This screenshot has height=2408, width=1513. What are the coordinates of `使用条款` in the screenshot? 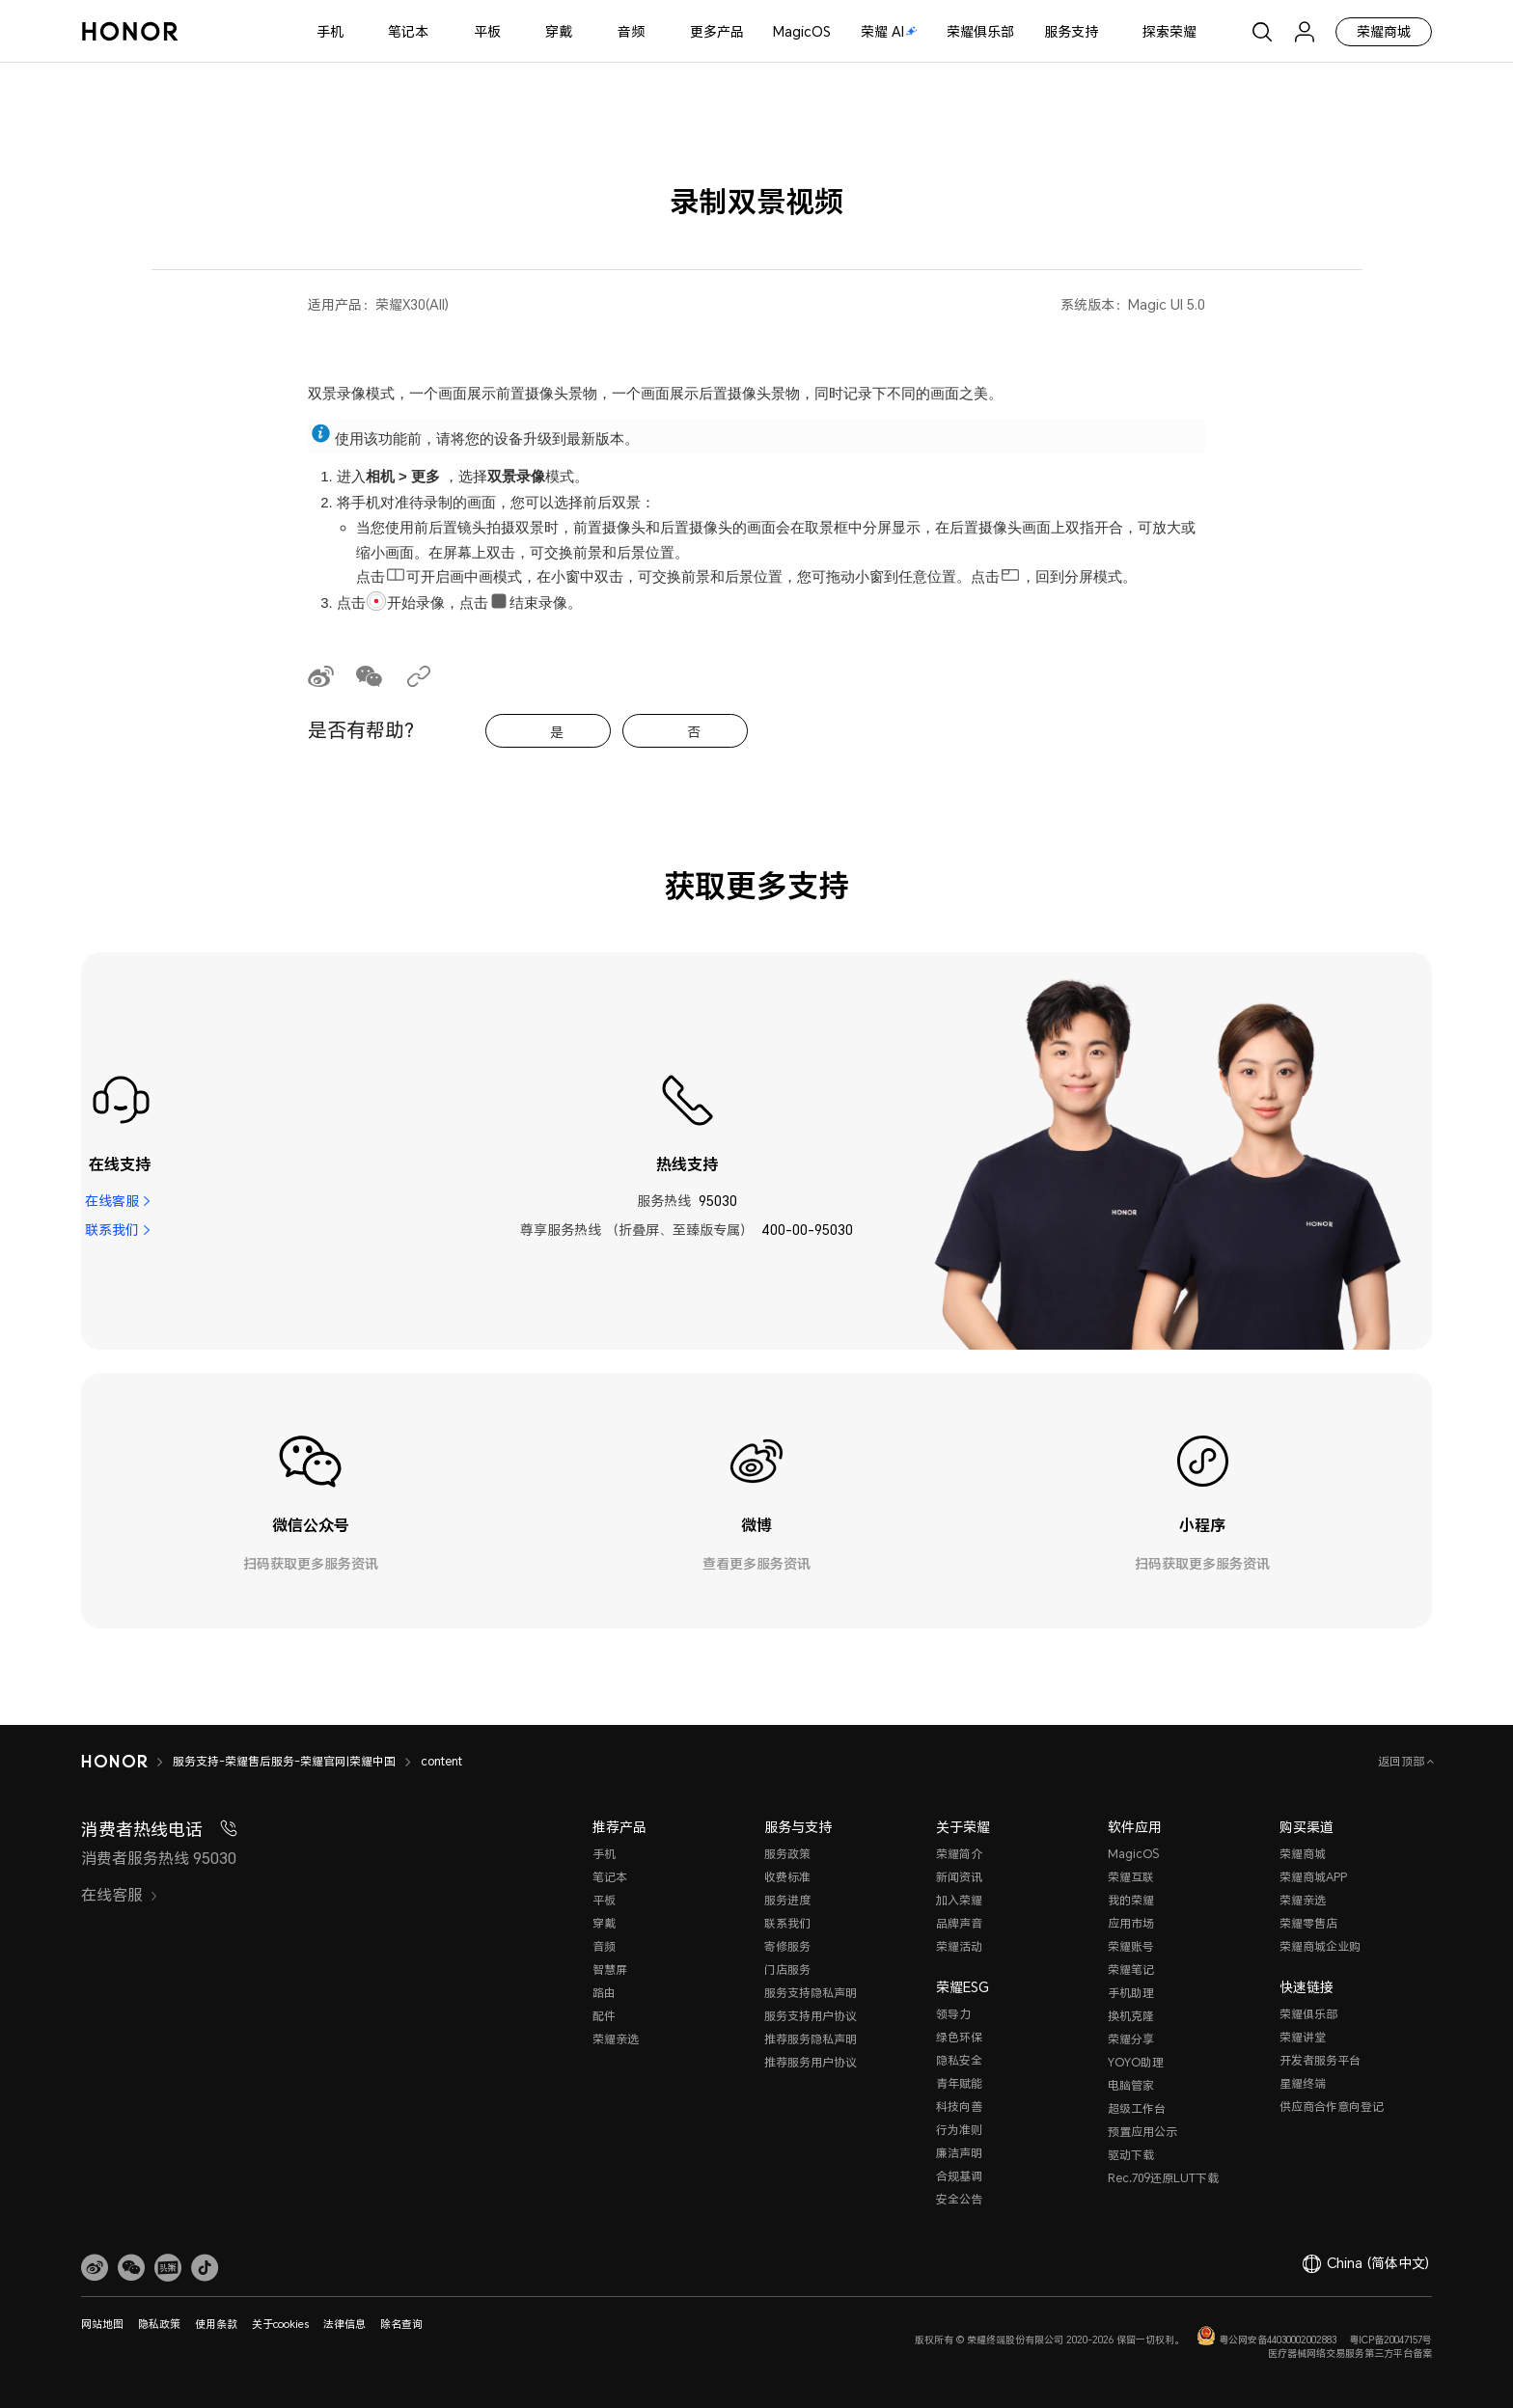 It's located at (216, 2323).